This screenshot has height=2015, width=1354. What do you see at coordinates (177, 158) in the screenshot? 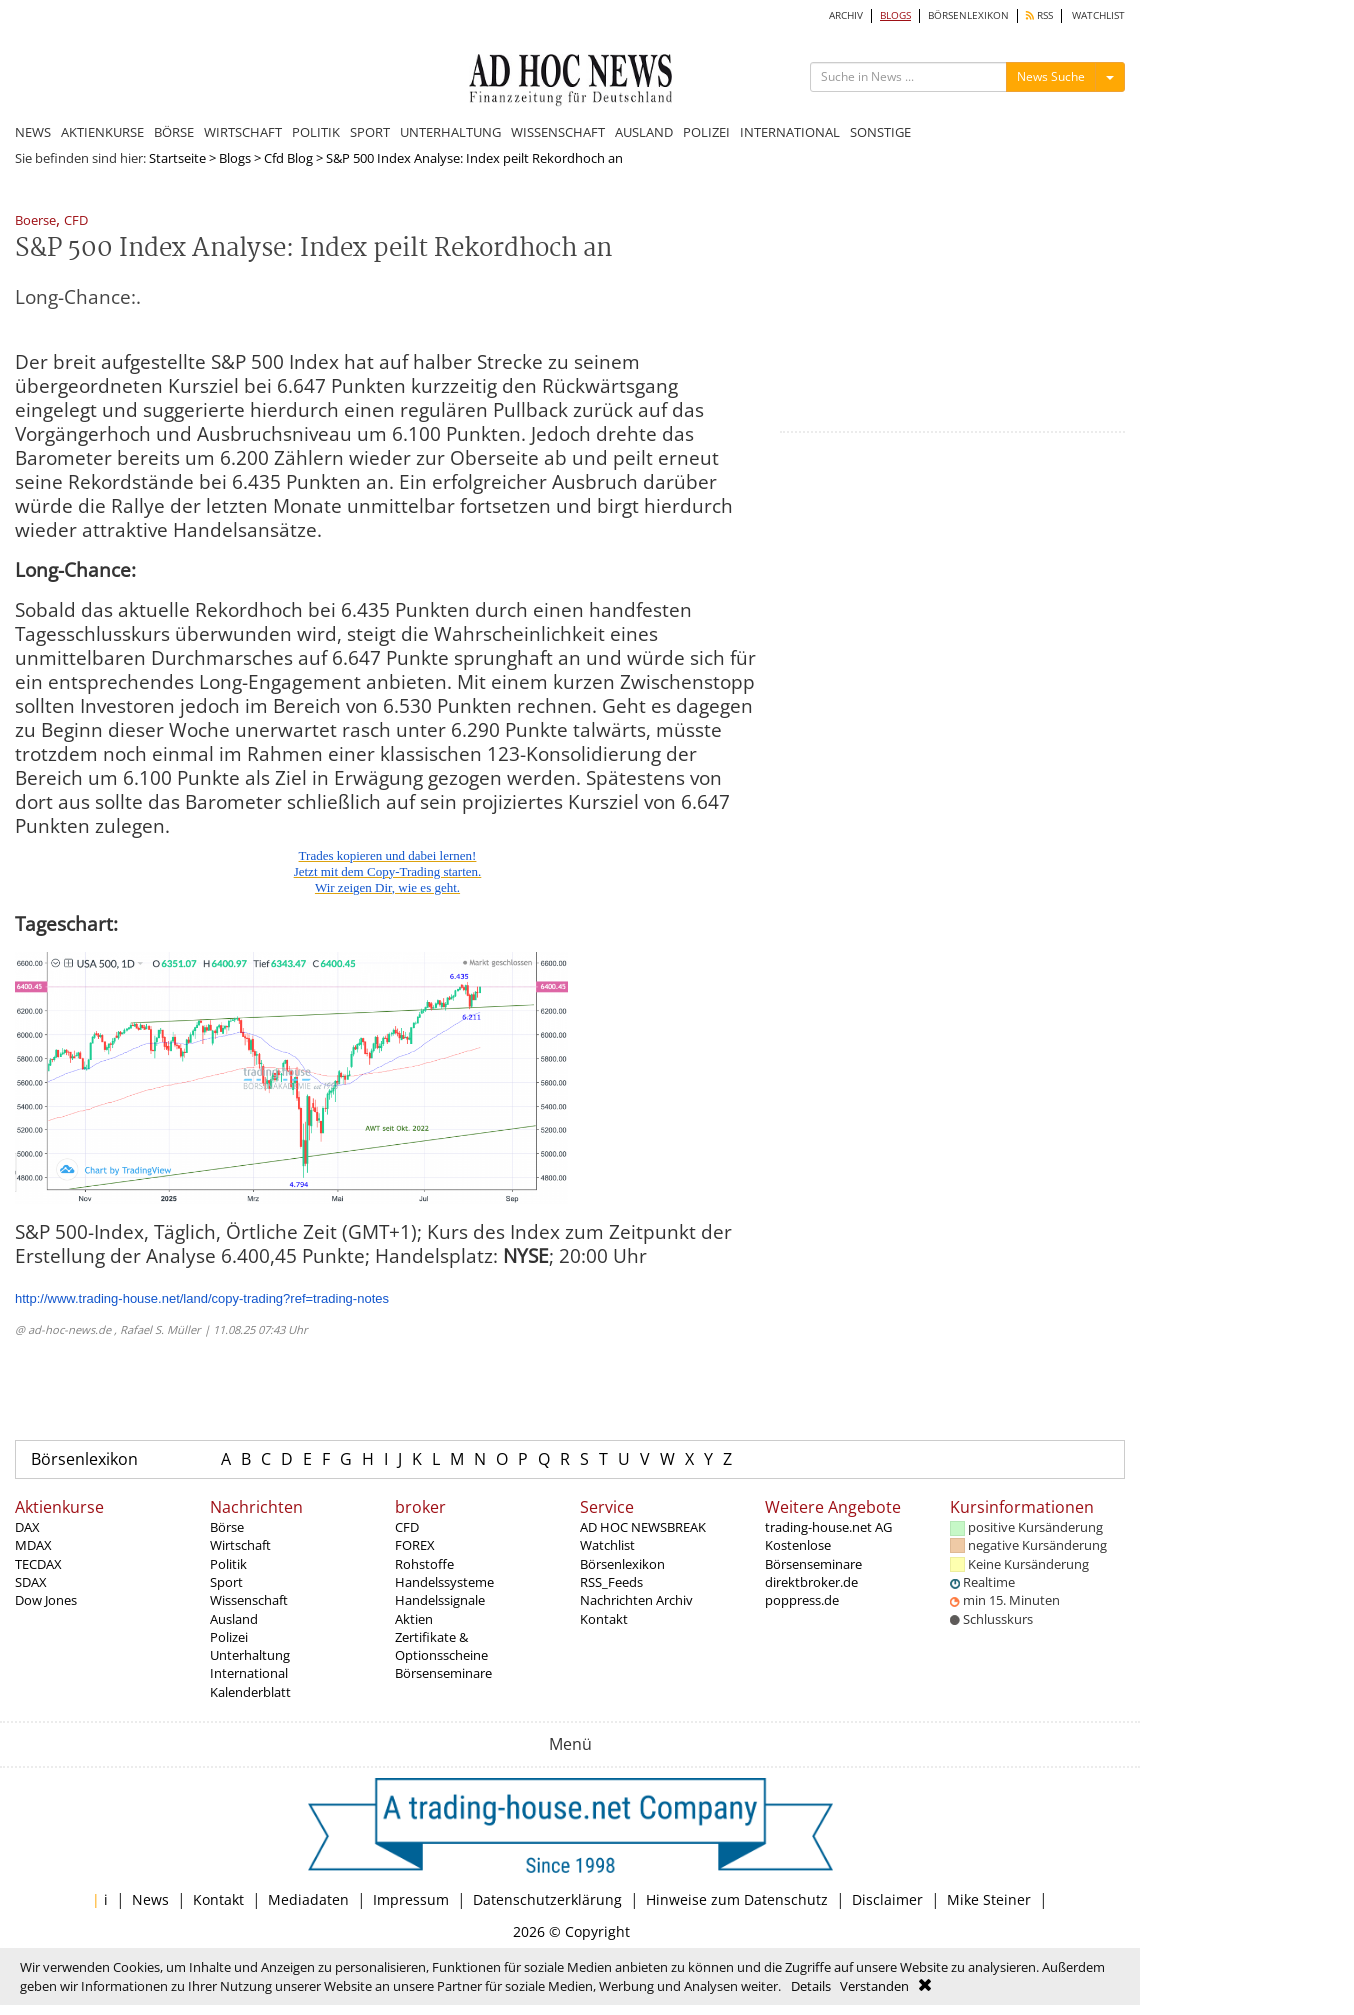
I see `Startseite` at bounding box center [177, 158].